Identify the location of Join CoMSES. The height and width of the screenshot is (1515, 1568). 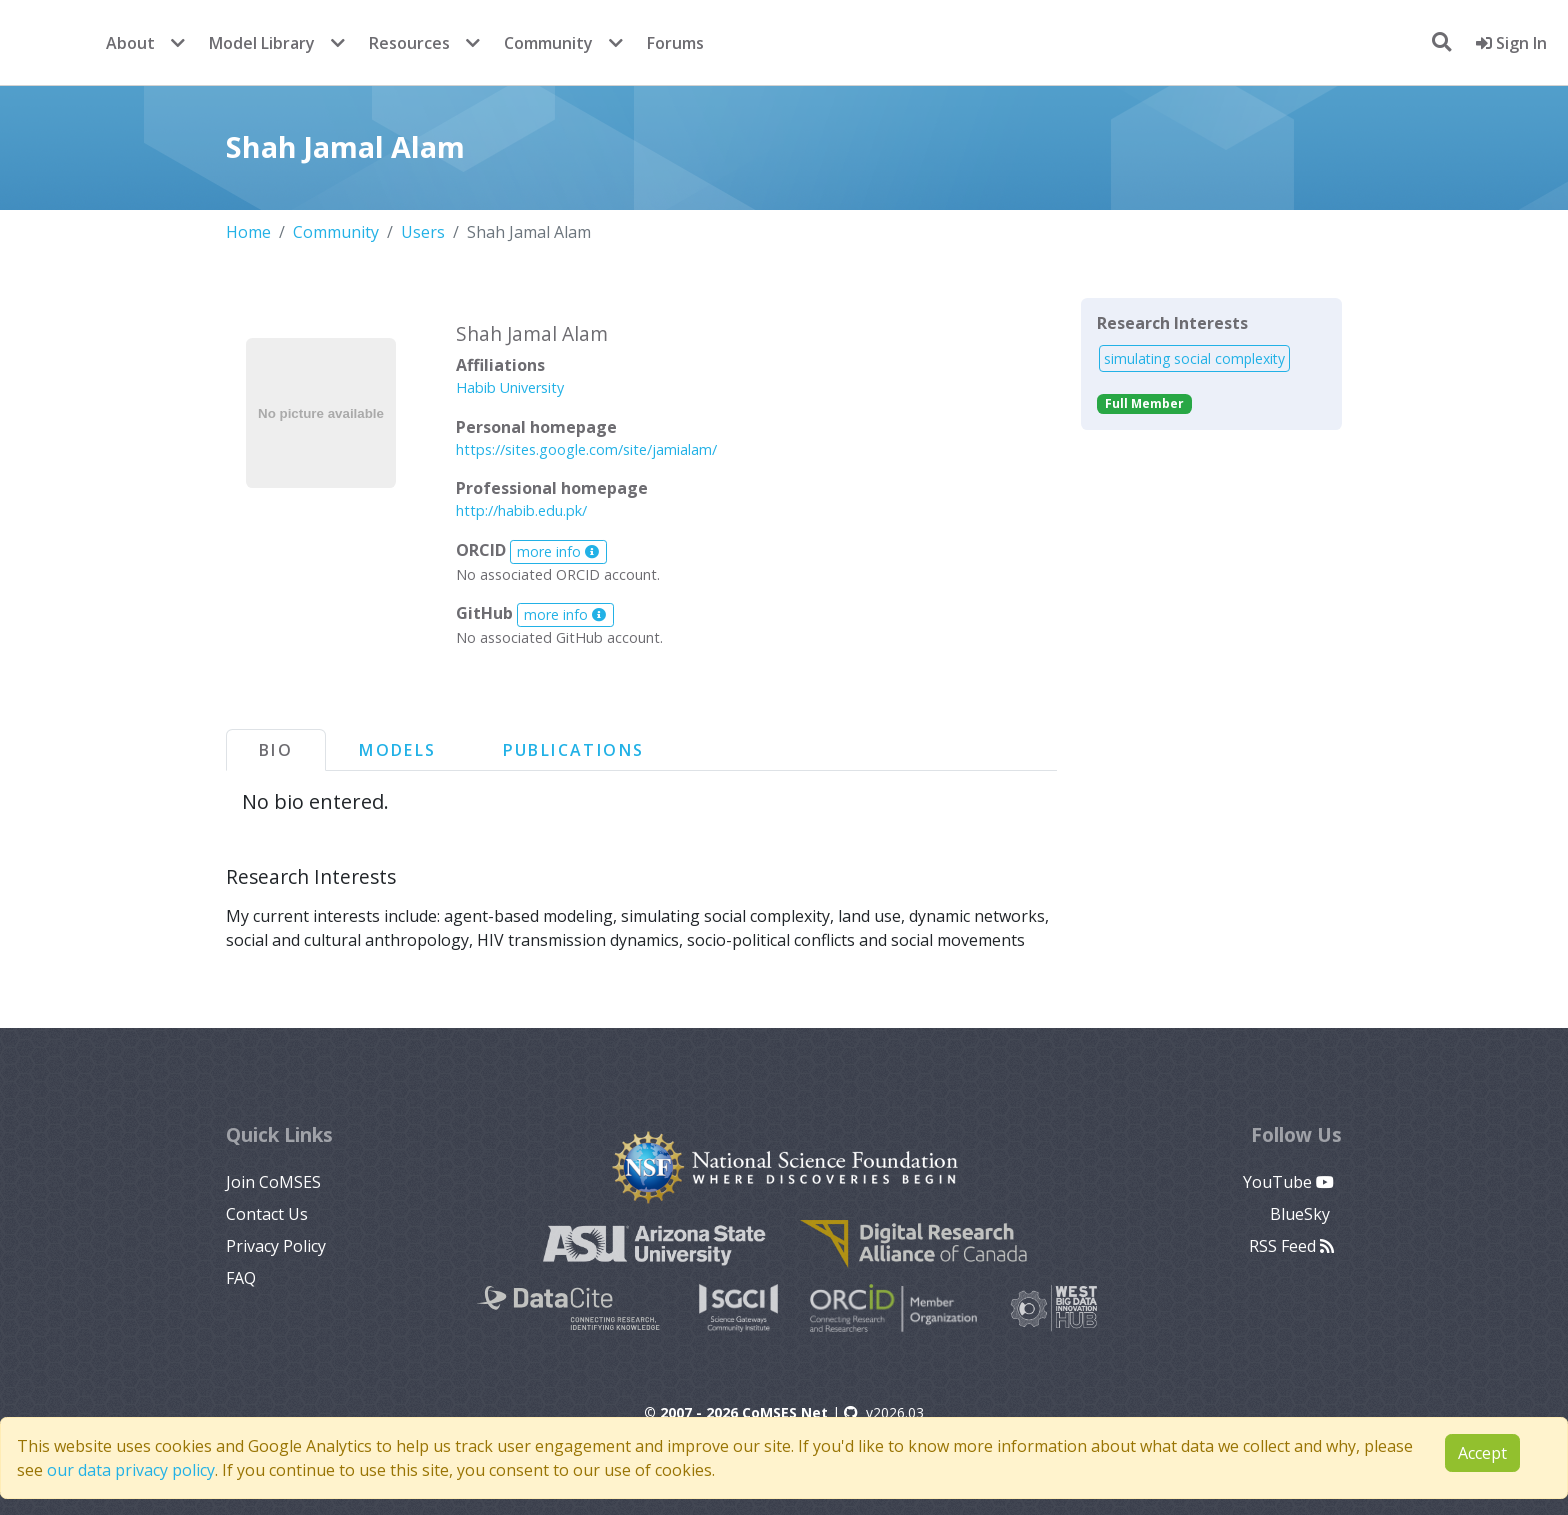
(273, 1182).